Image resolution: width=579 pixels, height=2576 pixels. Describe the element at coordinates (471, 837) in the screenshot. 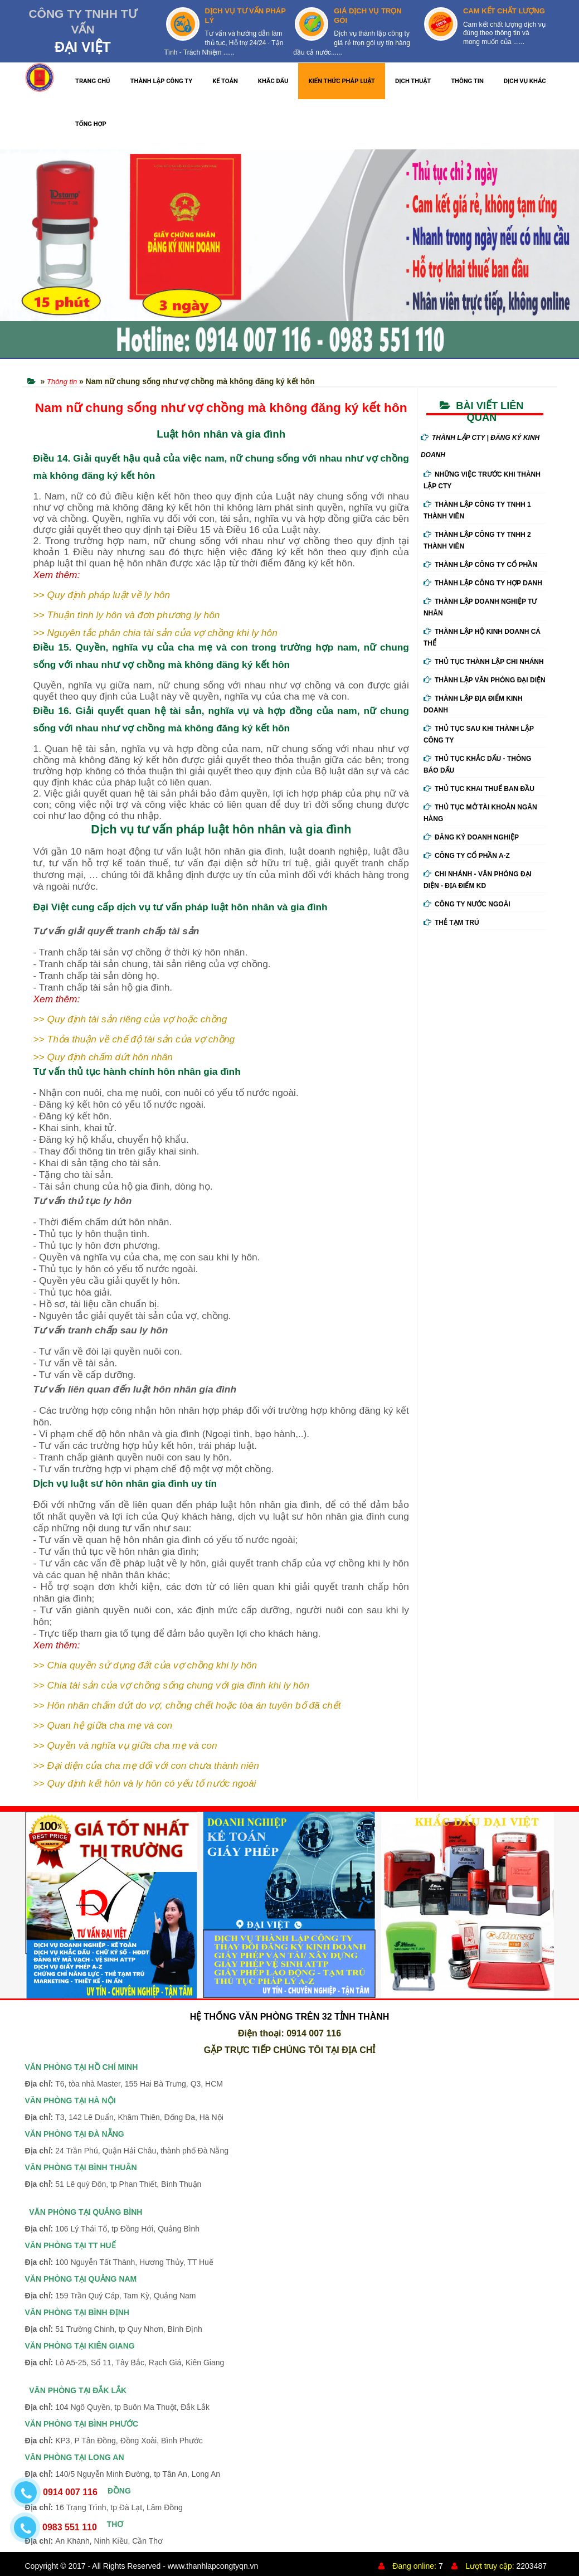

I see `Đăng ký doanh nghiệp` at that location.